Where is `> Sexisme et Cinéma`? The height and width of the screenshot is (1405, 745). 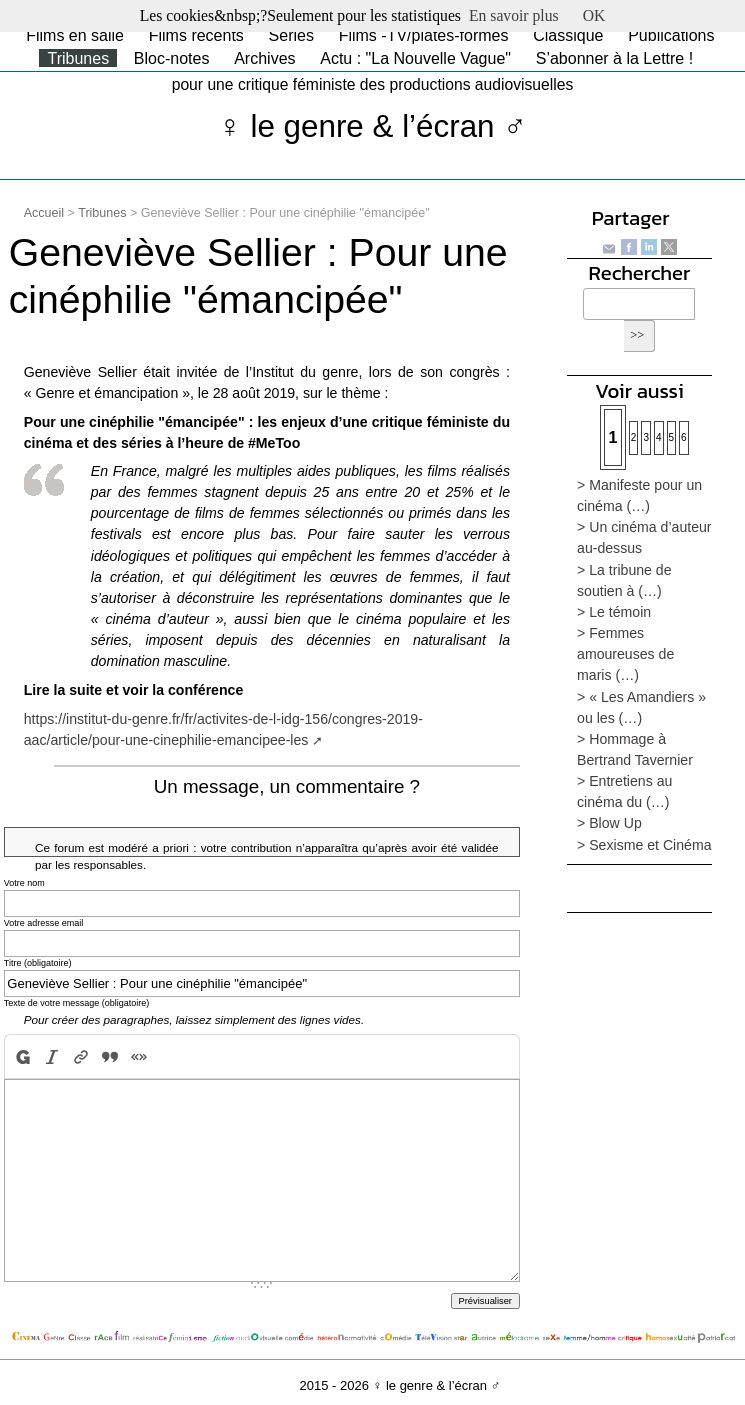
> Sexisme et Cinéma is located at coordinates (644, 845).